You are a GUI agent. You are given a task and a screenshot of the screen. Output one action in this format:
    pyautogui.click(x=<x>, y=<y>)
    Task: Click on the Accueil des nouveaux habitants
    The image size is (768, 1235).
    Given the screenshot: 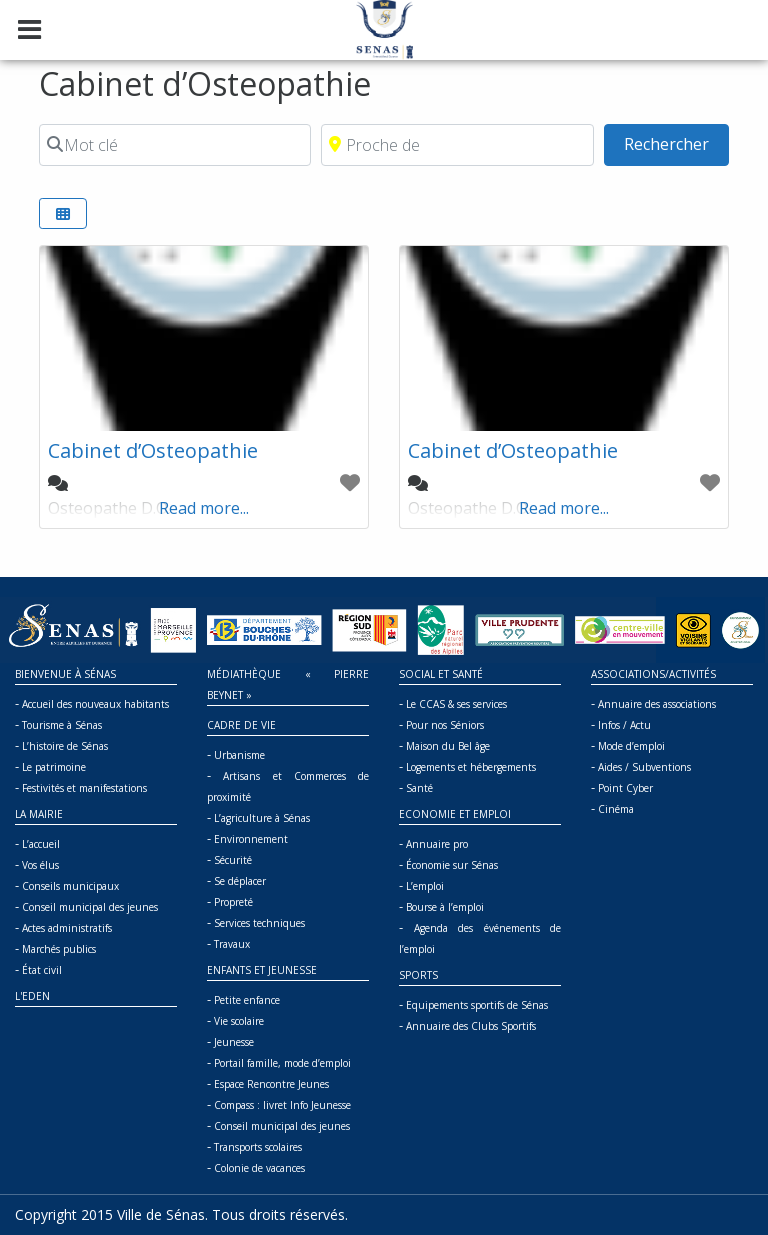 What is the action you would take?
    pyautogui.click(x=95, y=704)
    